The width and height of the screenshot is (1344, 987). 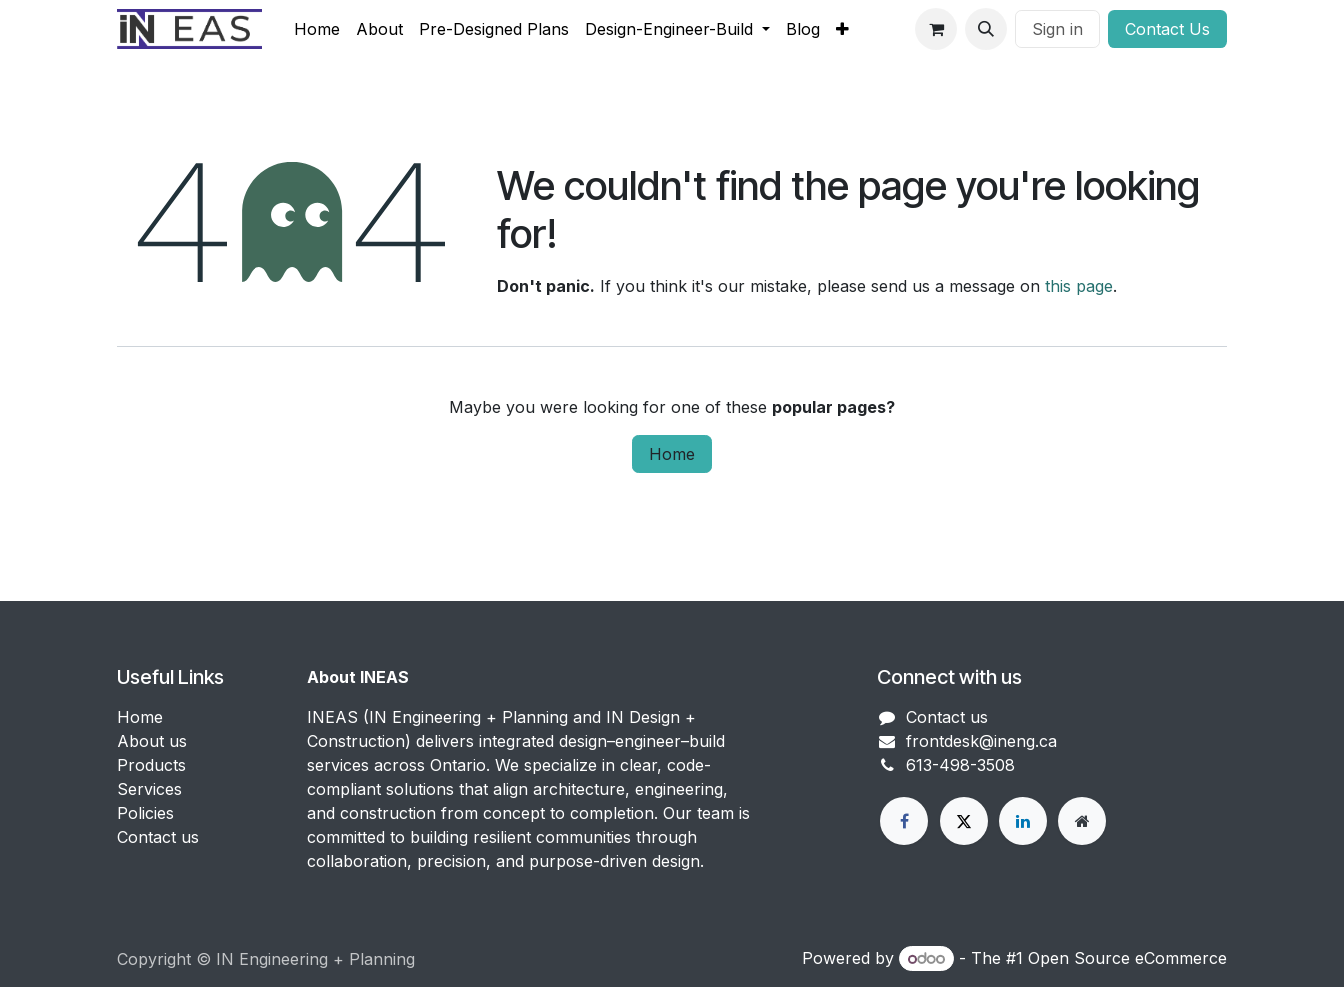 What do you see at coordinates (149, 789) in the screenshot?
I see `Services` at bounding box center [149, 789].